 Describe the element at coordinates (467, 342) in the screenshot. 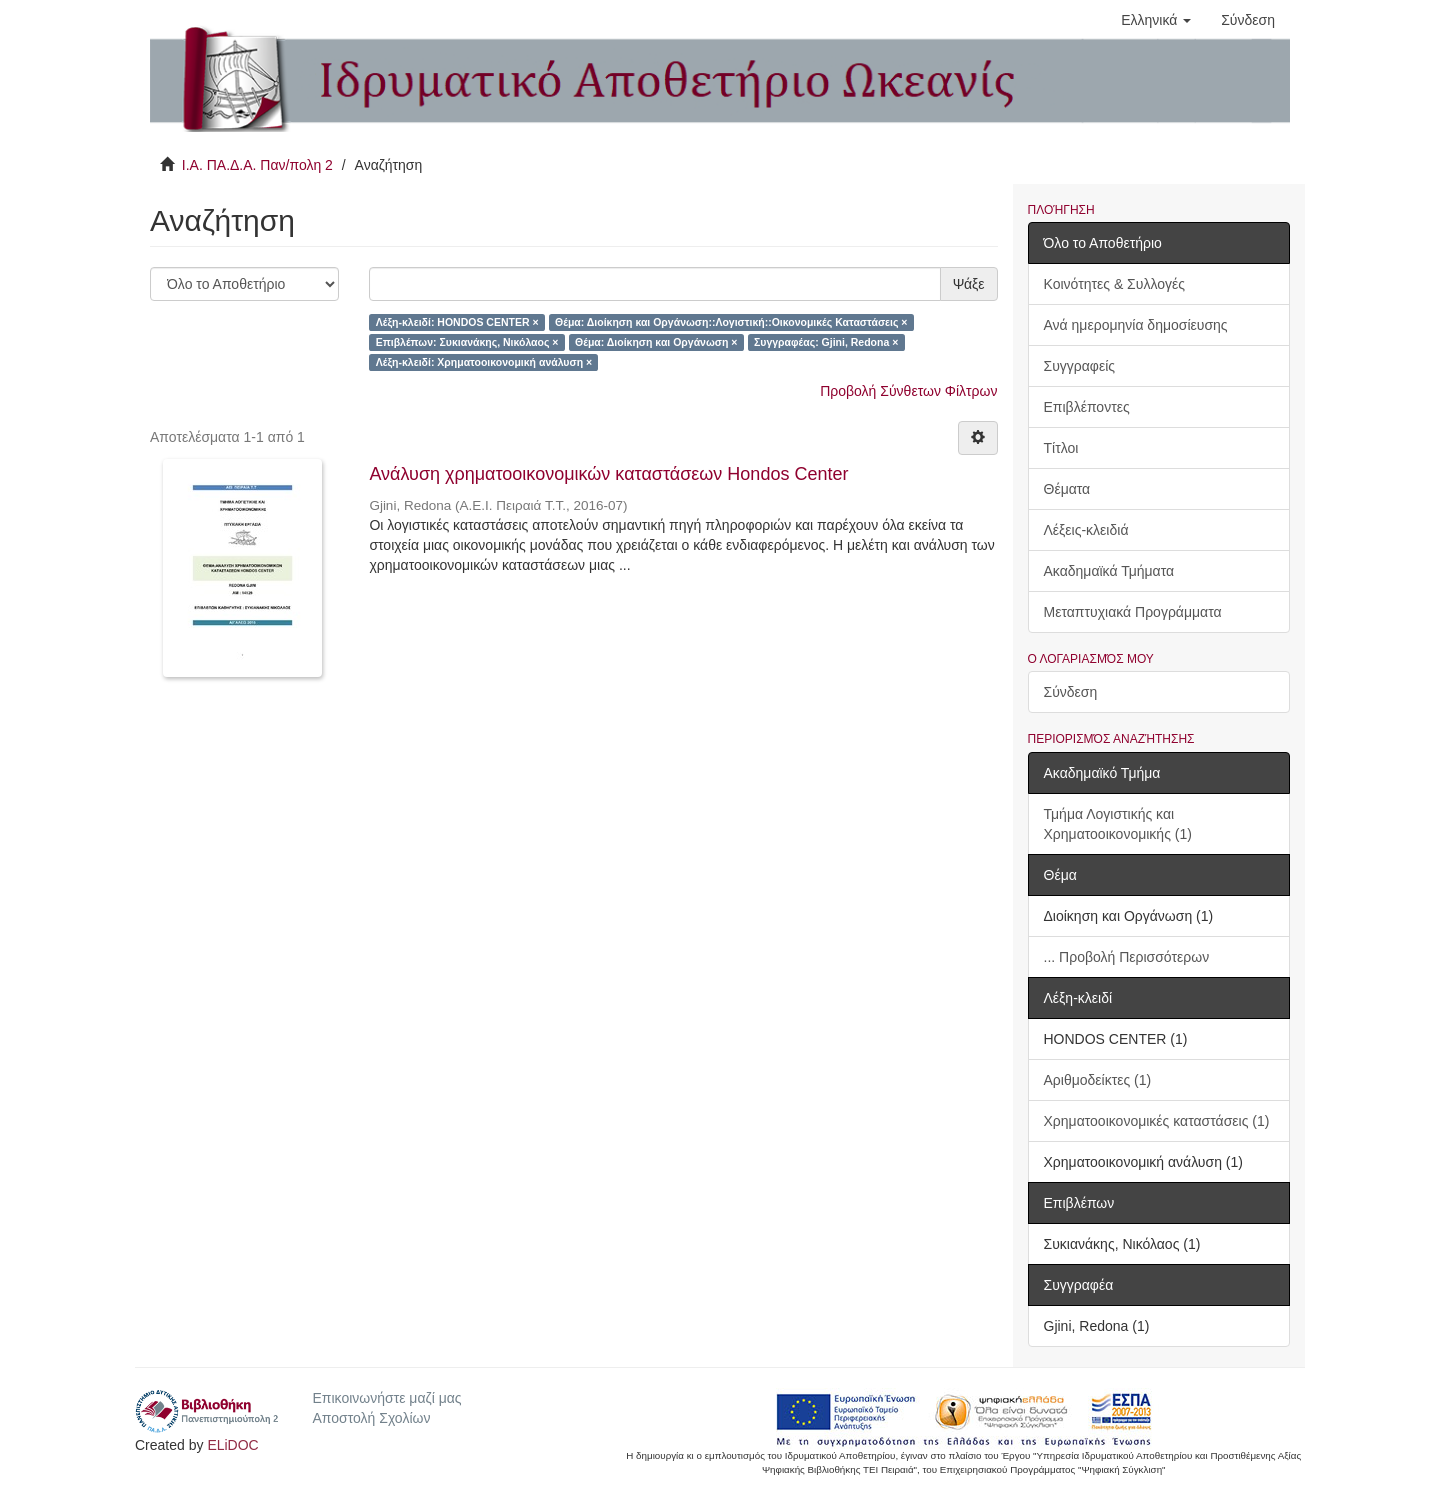

I see `Επιβλέπων: Συκιανάκης, Νικόλαος ×` at that location.